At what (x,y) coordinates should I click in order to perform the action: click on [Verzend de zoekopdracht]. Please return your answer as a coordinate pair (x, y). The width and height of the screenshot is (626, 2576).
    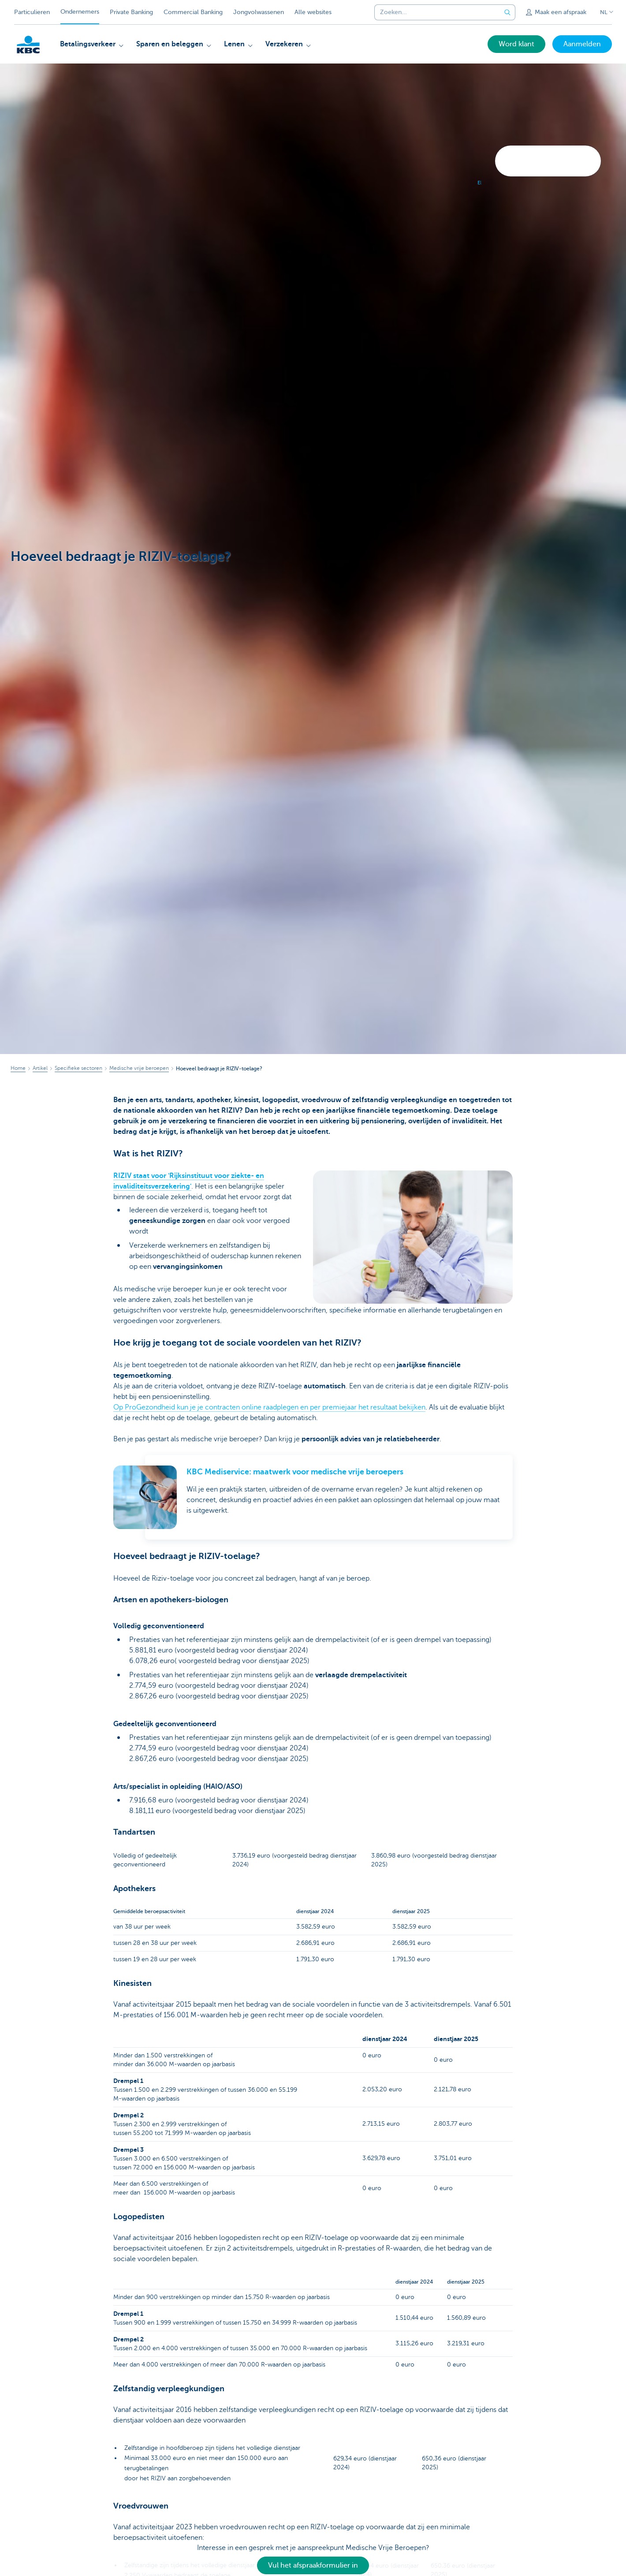
    Looking at the image, I should click on (507, 12).